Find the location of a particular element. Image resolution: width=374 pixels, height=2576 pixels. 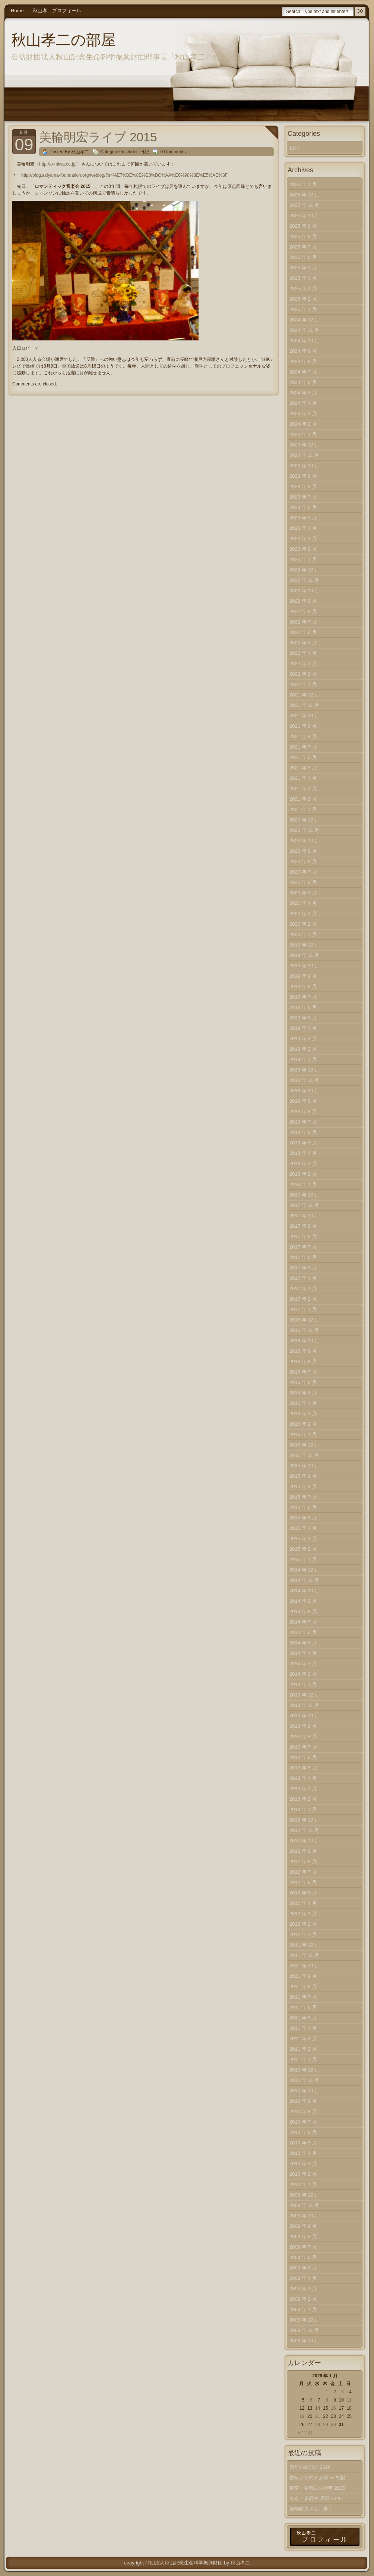

2010 年 3 月 is located at coordinates (303, 2163).